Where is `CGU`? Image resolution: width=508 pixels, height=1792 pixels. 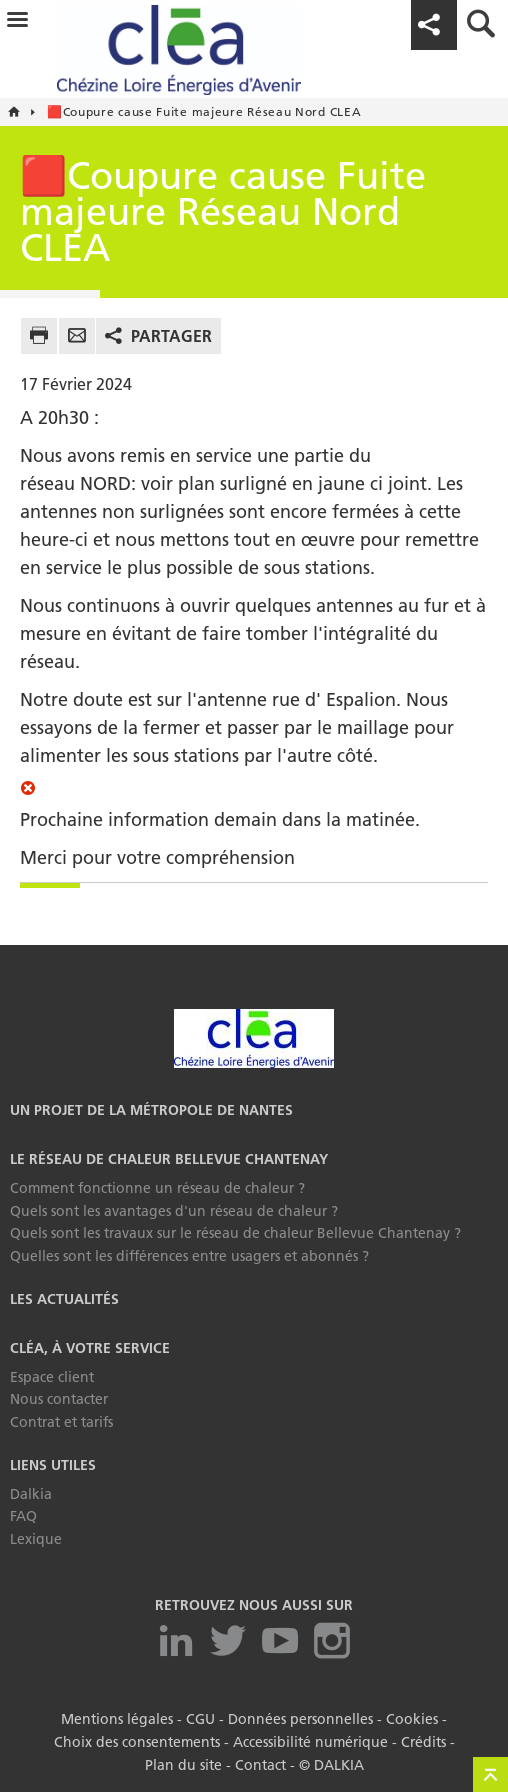 CGU is located at coordinates (200, 1718).